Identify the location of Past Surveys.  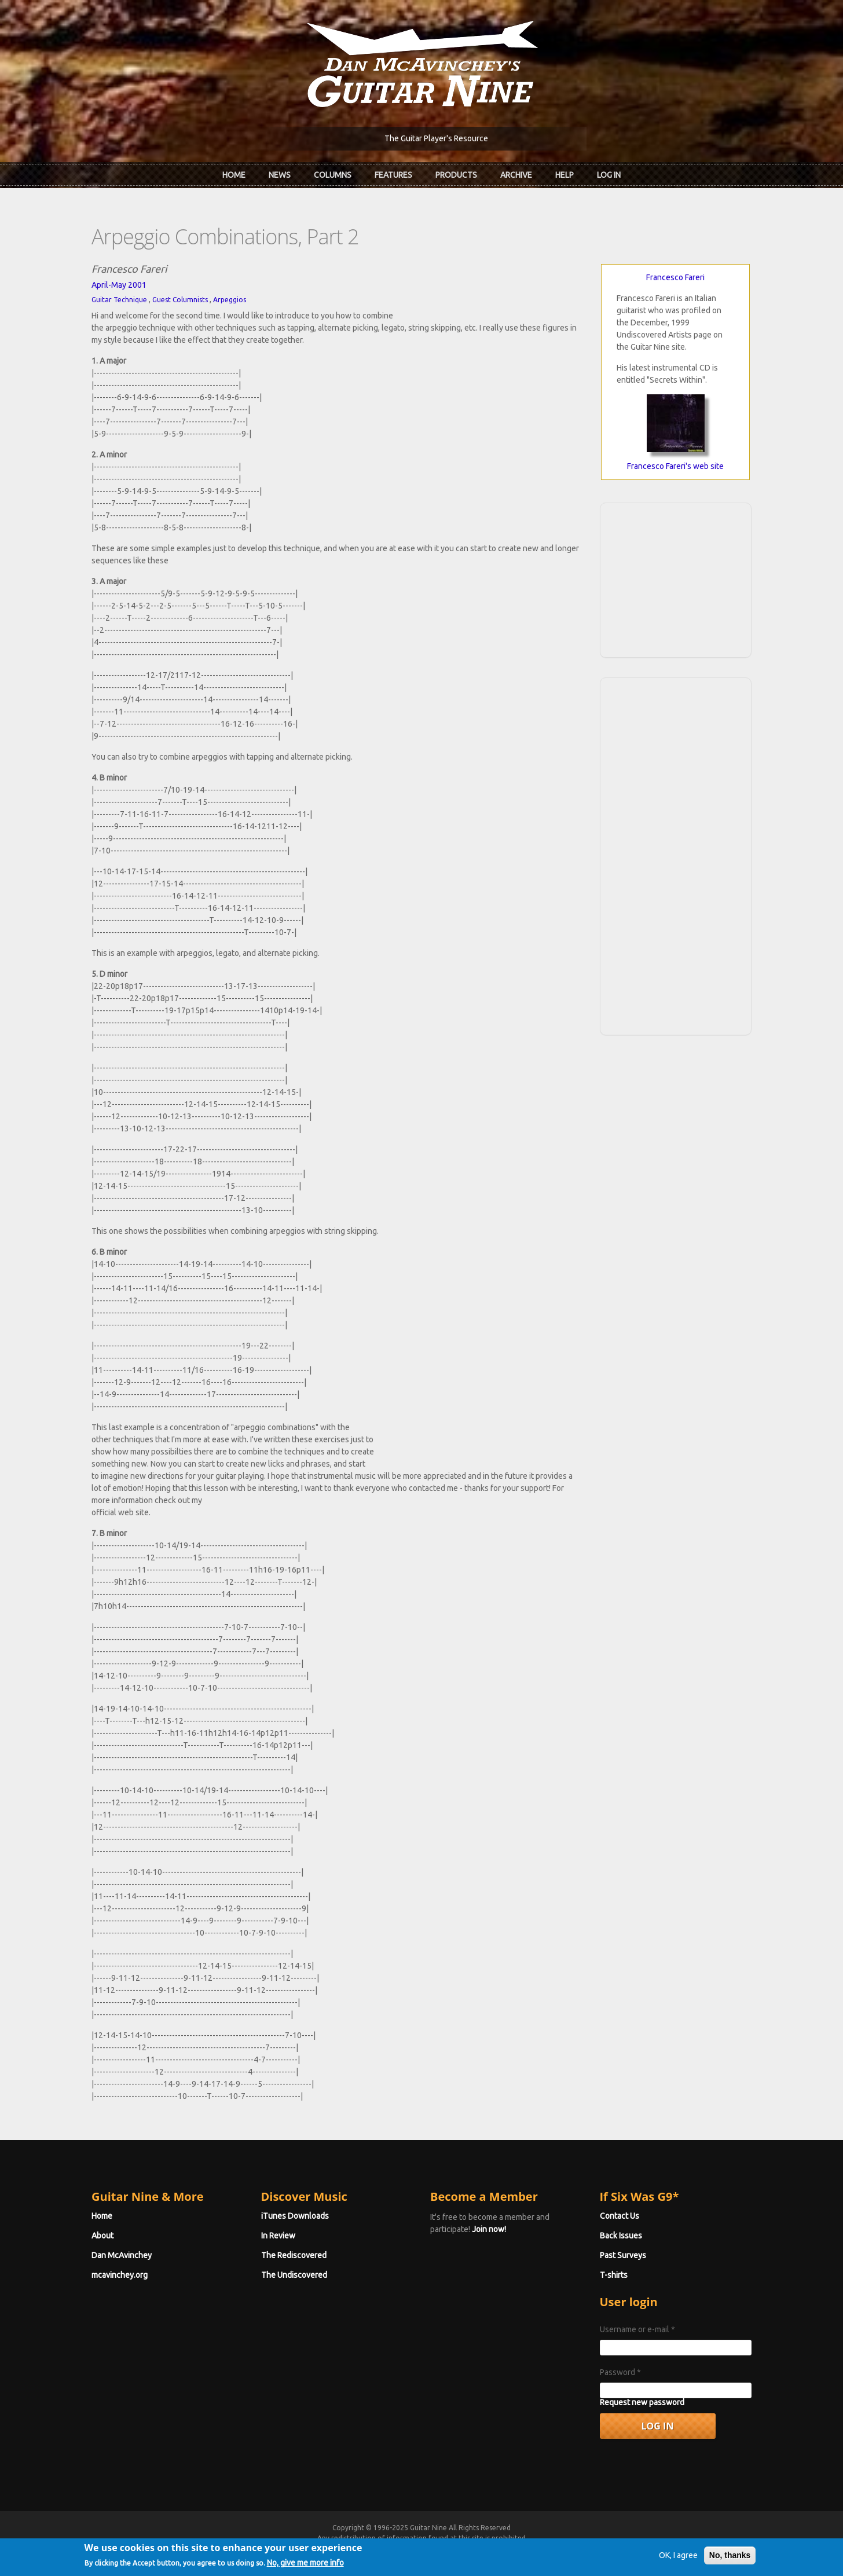
(623, 2255).